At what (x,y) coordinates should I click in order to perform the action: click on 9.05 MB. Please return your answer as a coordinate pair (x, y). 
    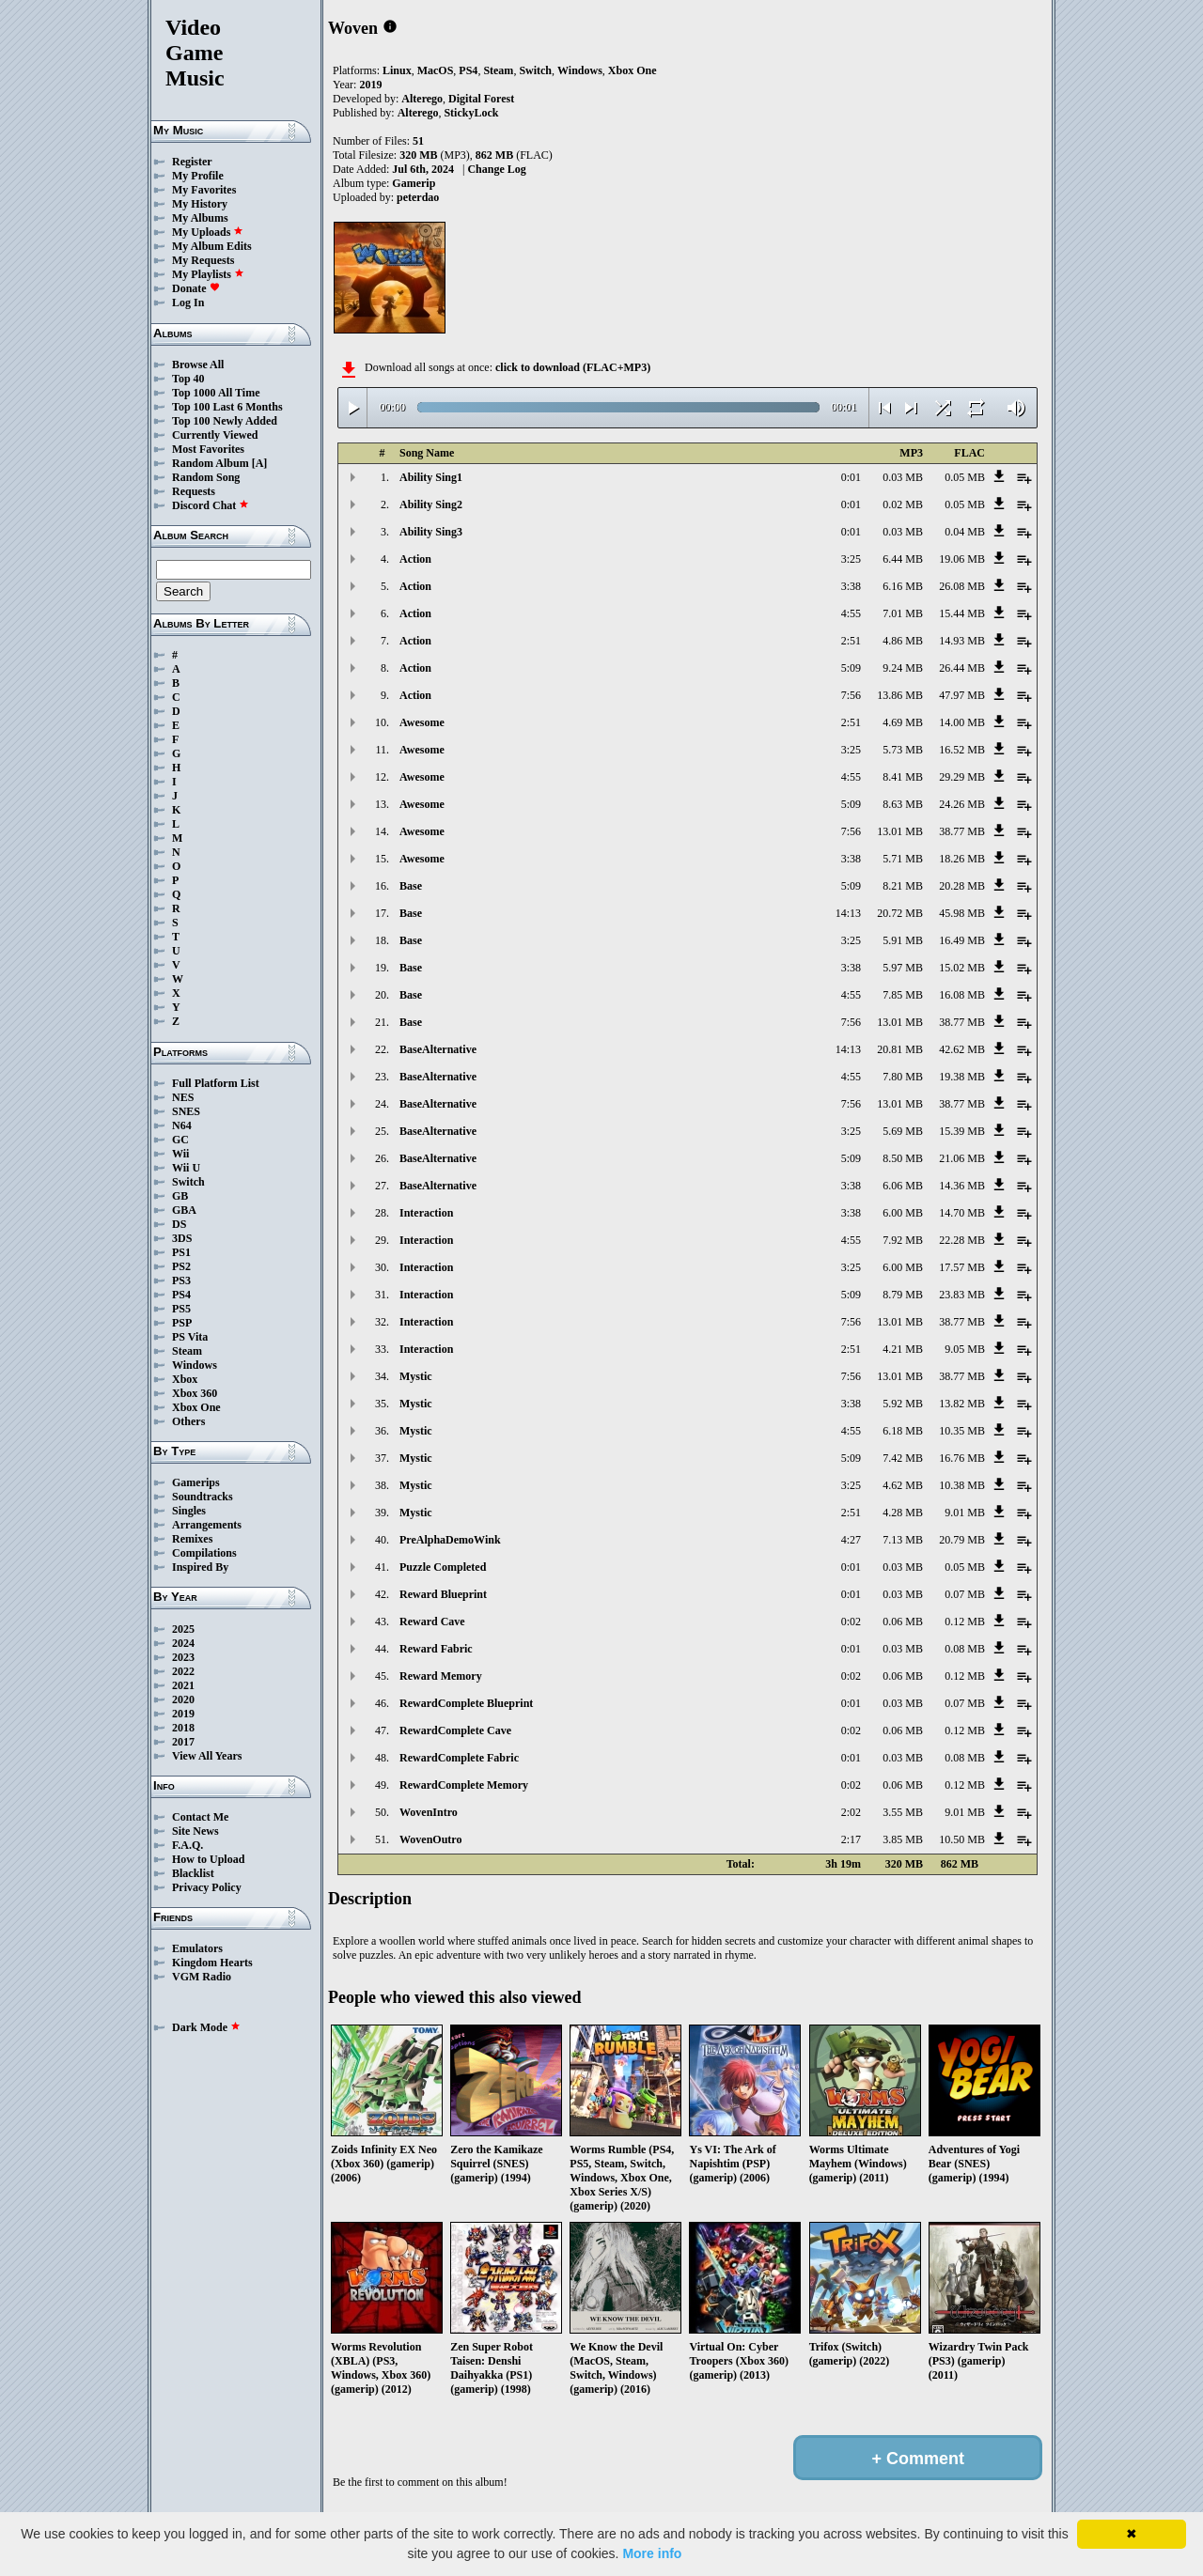
    Looking at the image, I should click on (965, 1349).